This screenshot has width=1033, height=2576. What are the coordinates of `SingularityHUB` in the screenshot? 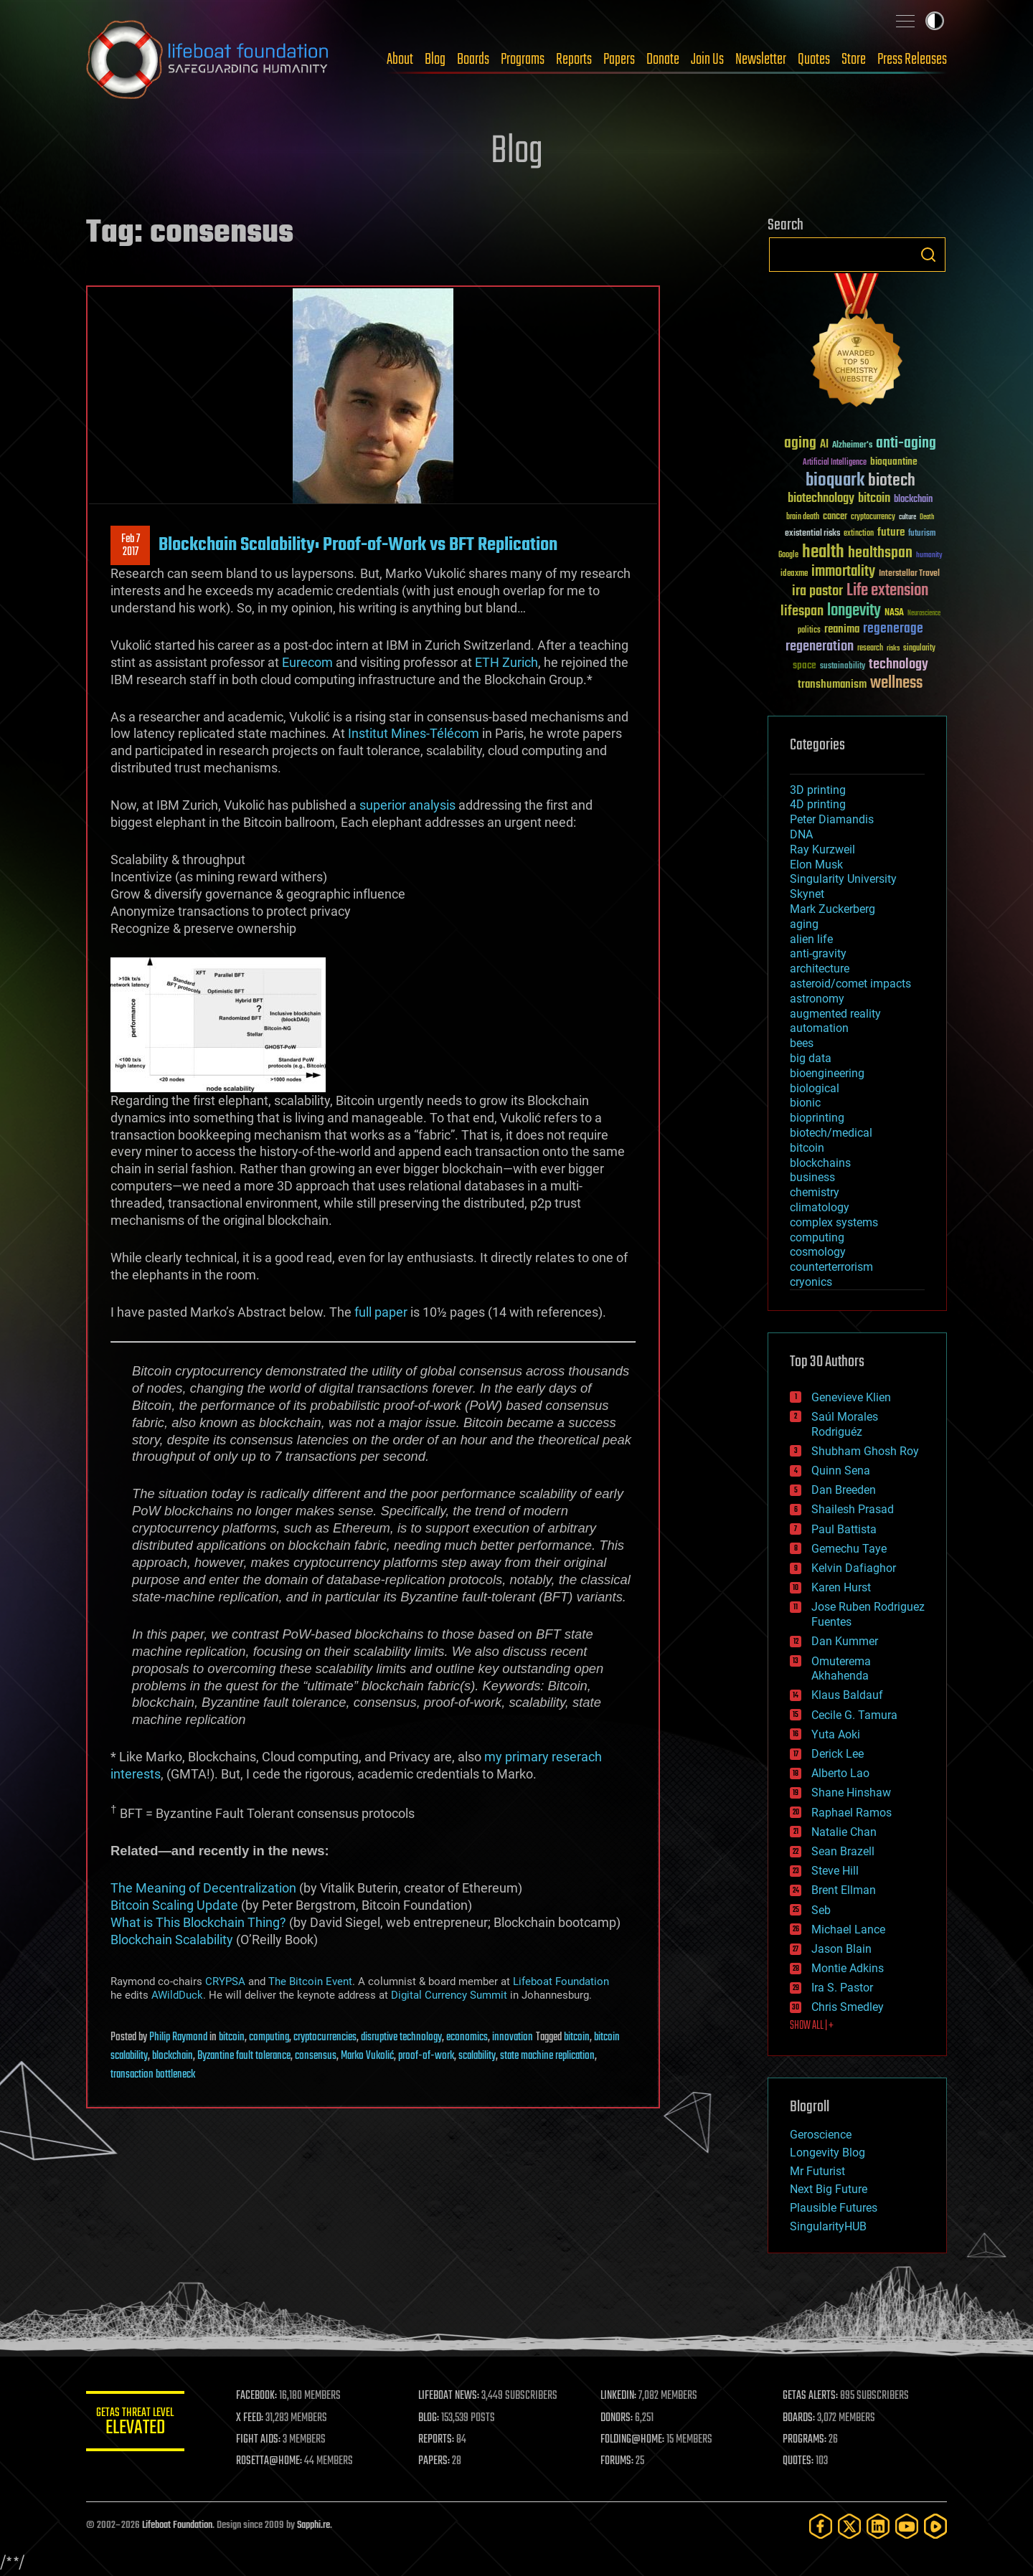 It's located at (828, 2226).